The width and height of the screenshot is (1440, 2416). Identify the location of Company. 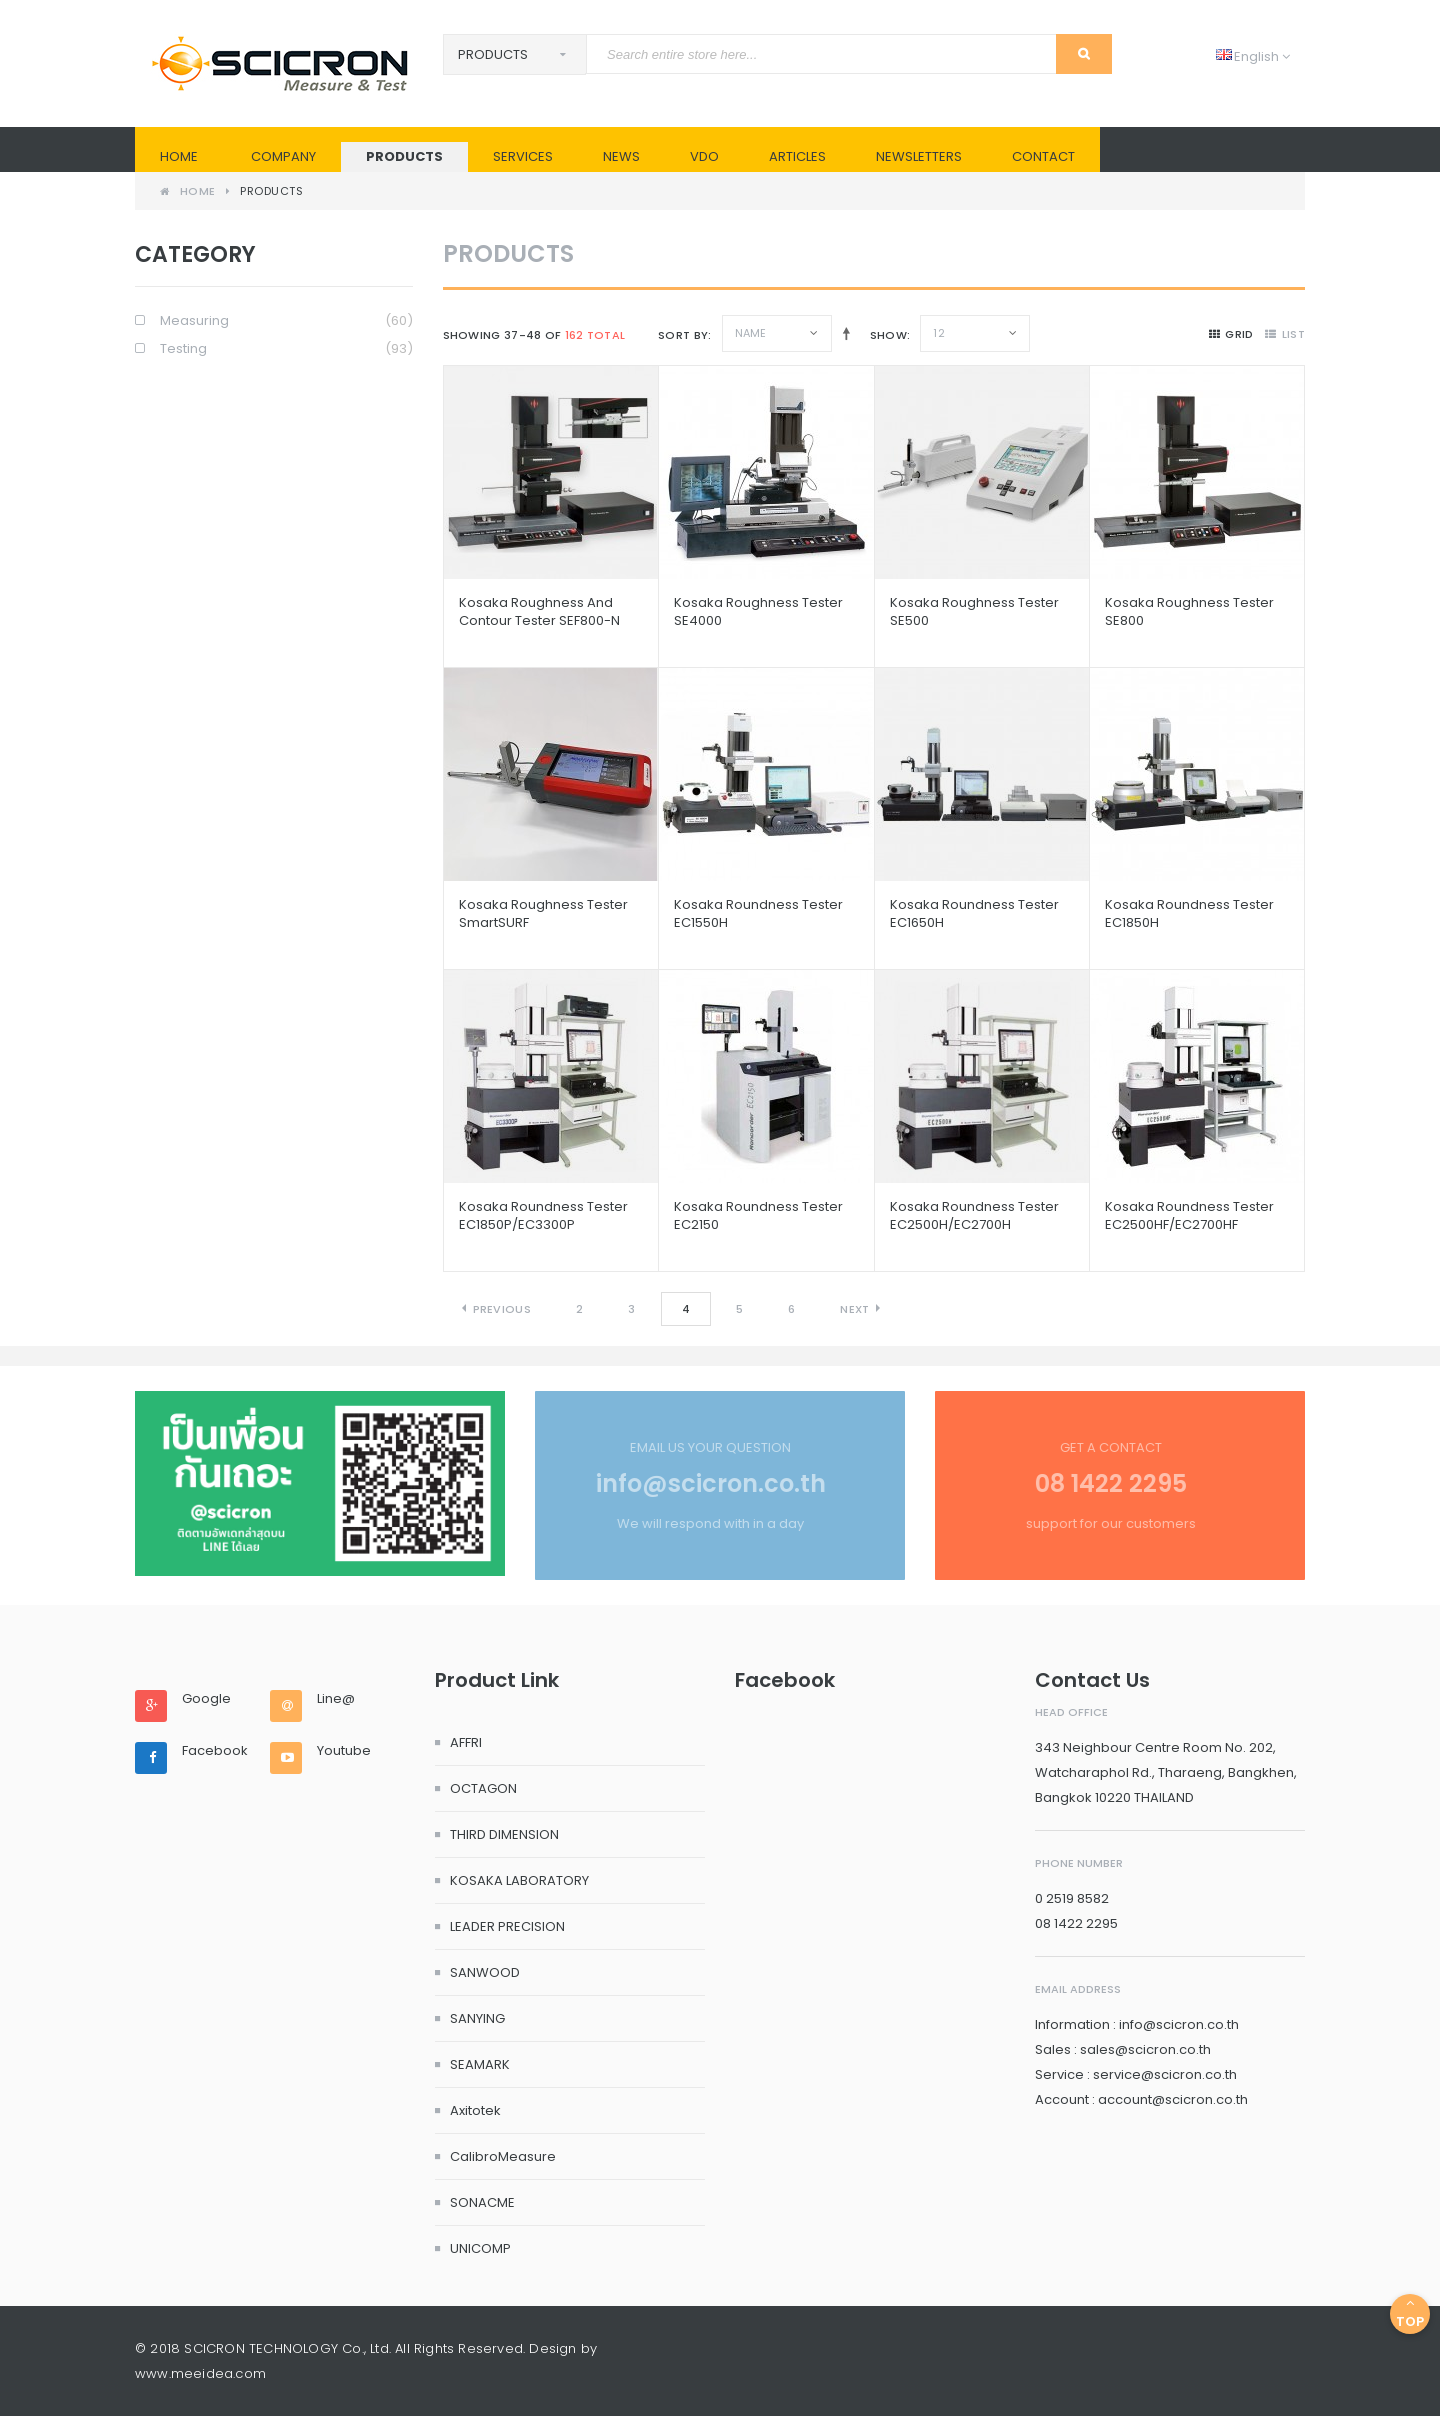
(283, 156).